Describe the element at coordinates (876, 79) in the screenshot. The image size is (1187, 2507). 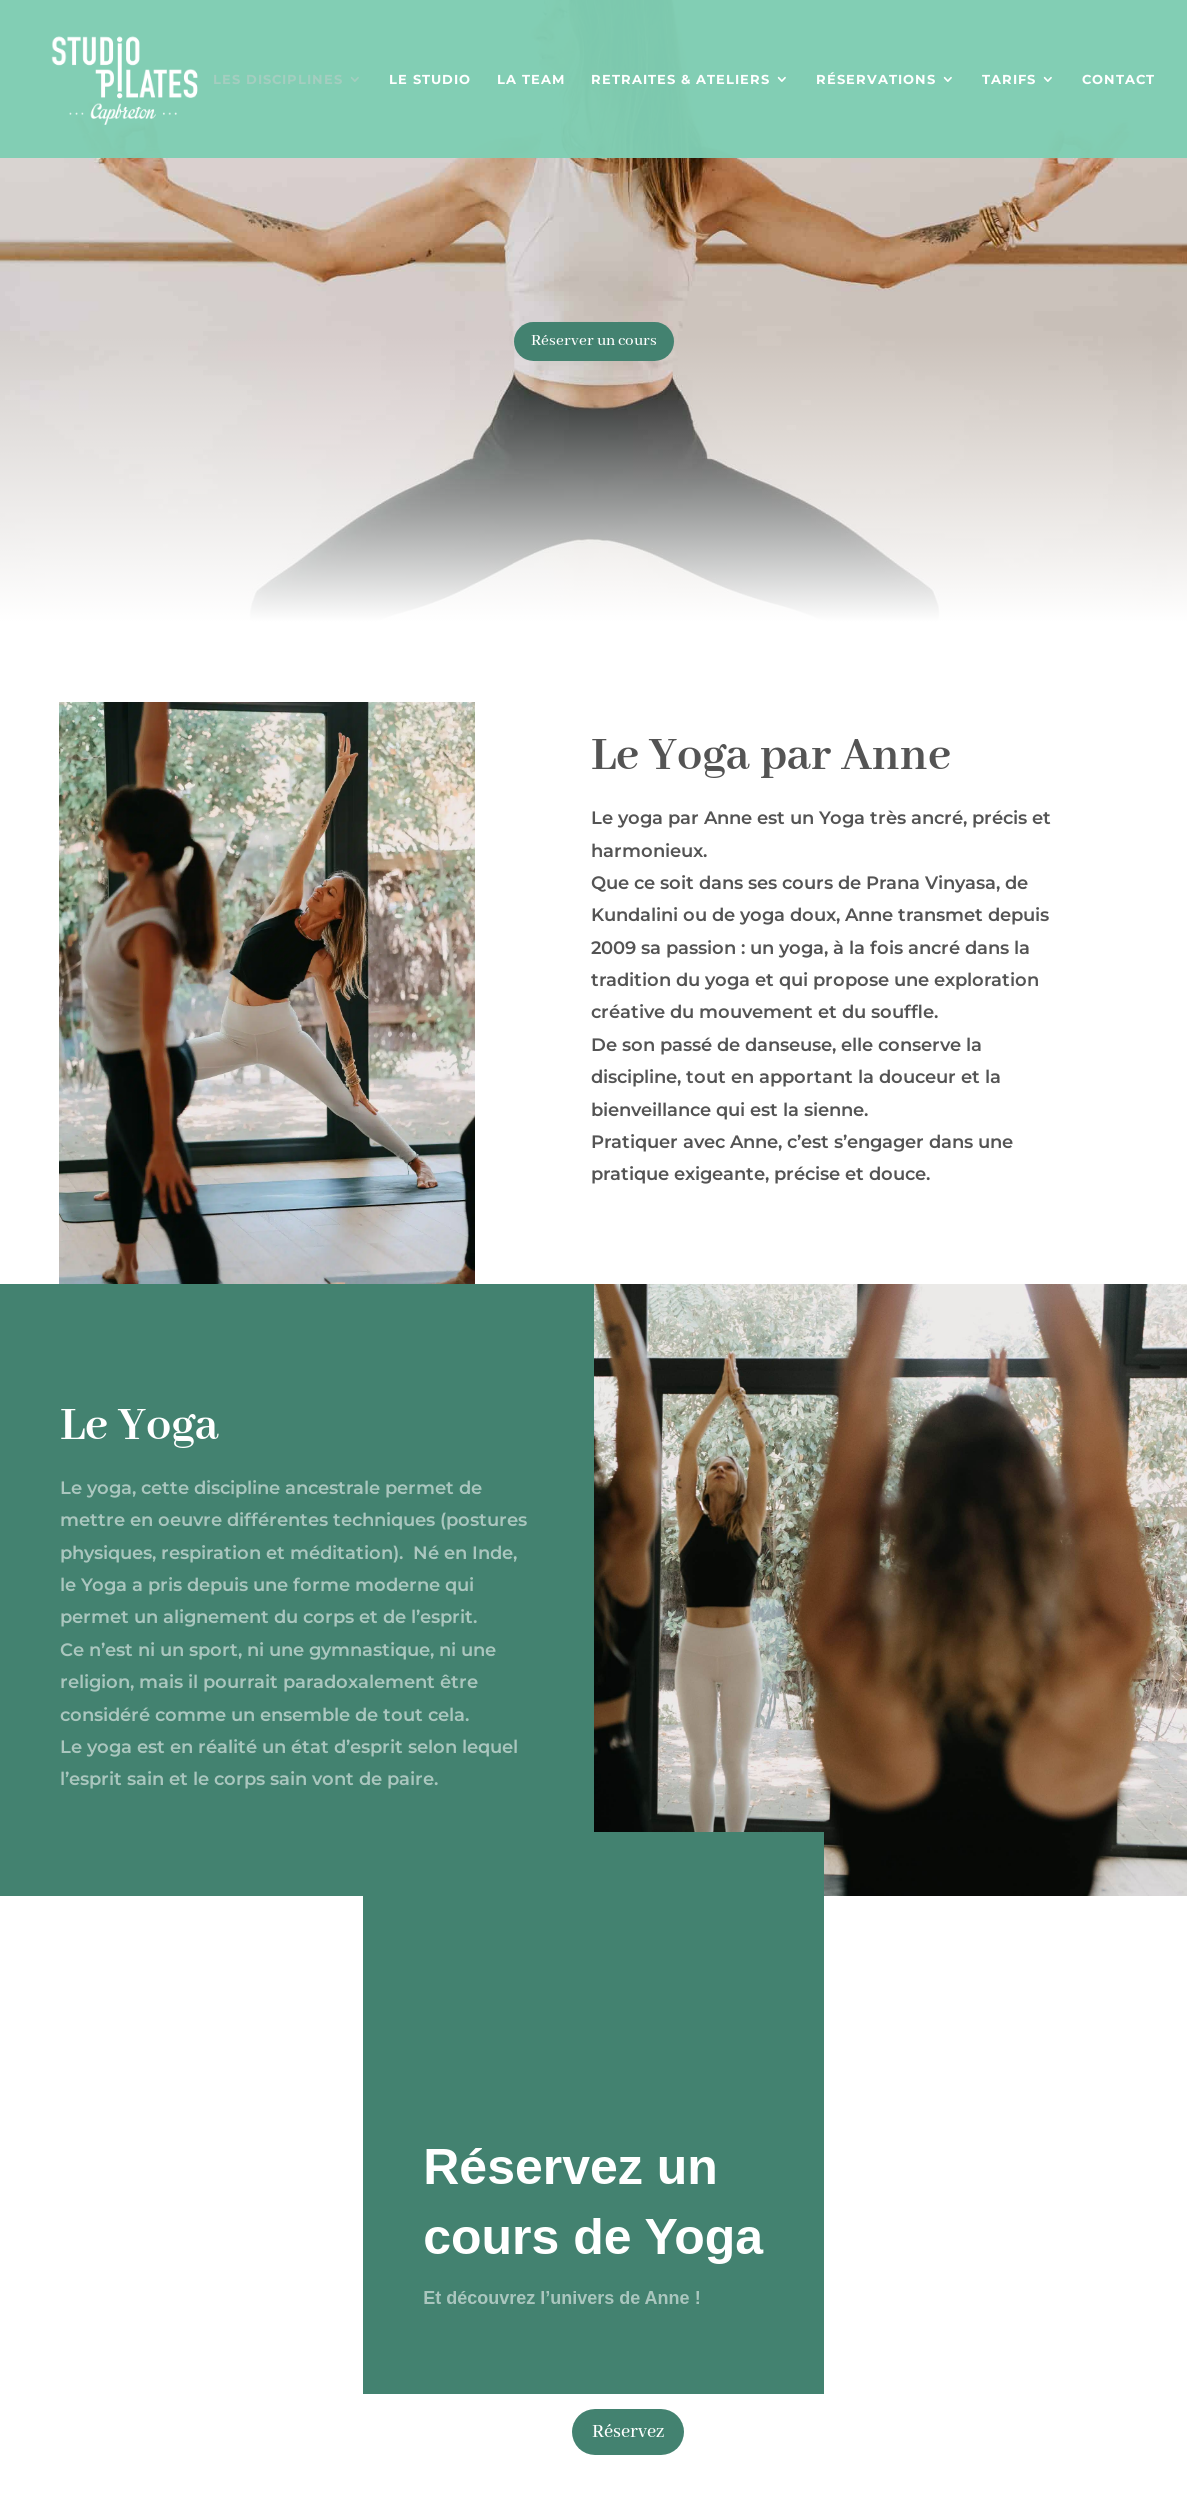
I see `Réservations` at that location.